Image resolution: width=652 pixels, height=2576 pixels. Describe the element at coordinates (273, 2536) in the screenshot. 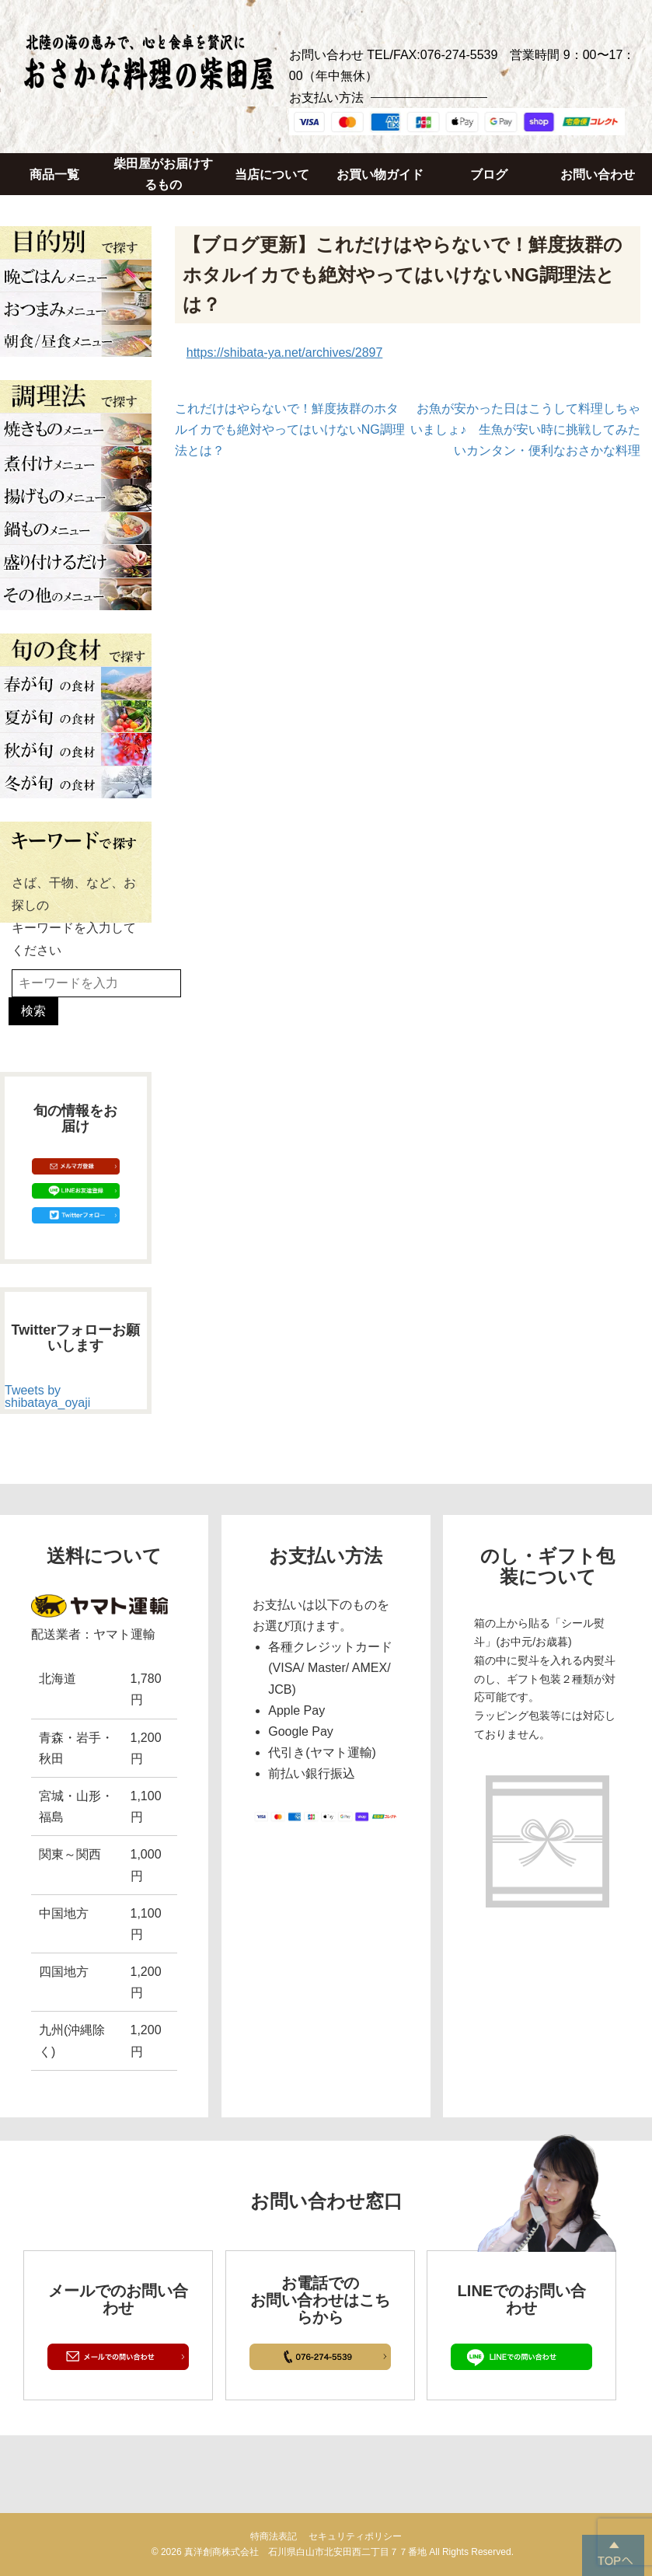

I see `特商法表記` at that location.